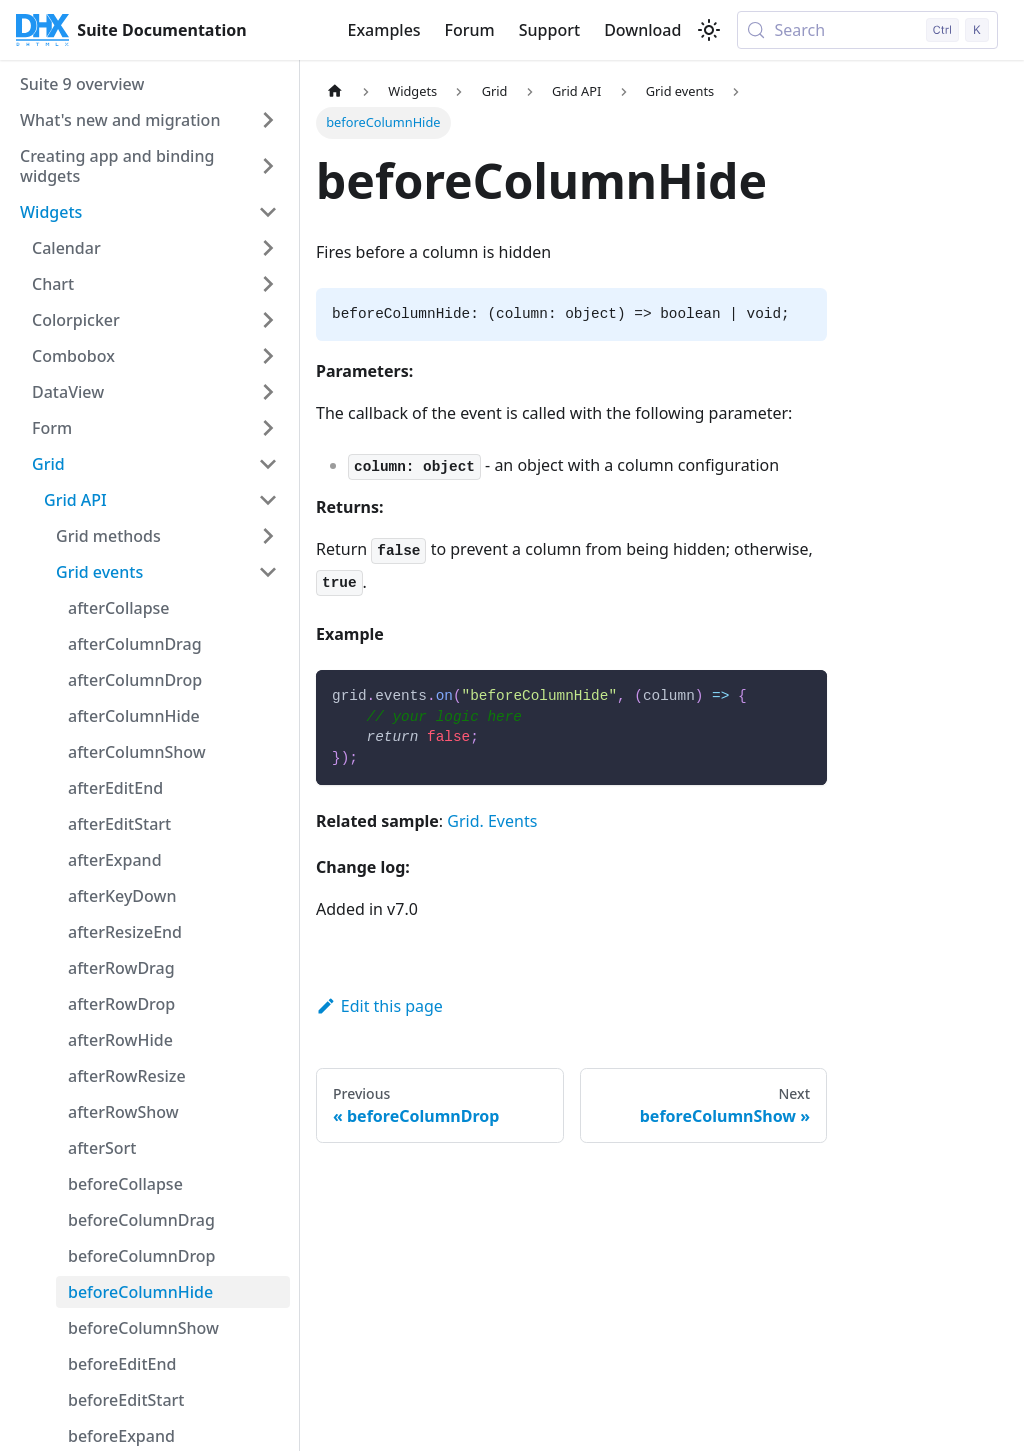 This screenshot has width=1024, height=1451. What do you see at coordinates (268, 284) in the screenshot?
I see `[Expand sidebar category 'Chart']` at bounding box center [268, 284].